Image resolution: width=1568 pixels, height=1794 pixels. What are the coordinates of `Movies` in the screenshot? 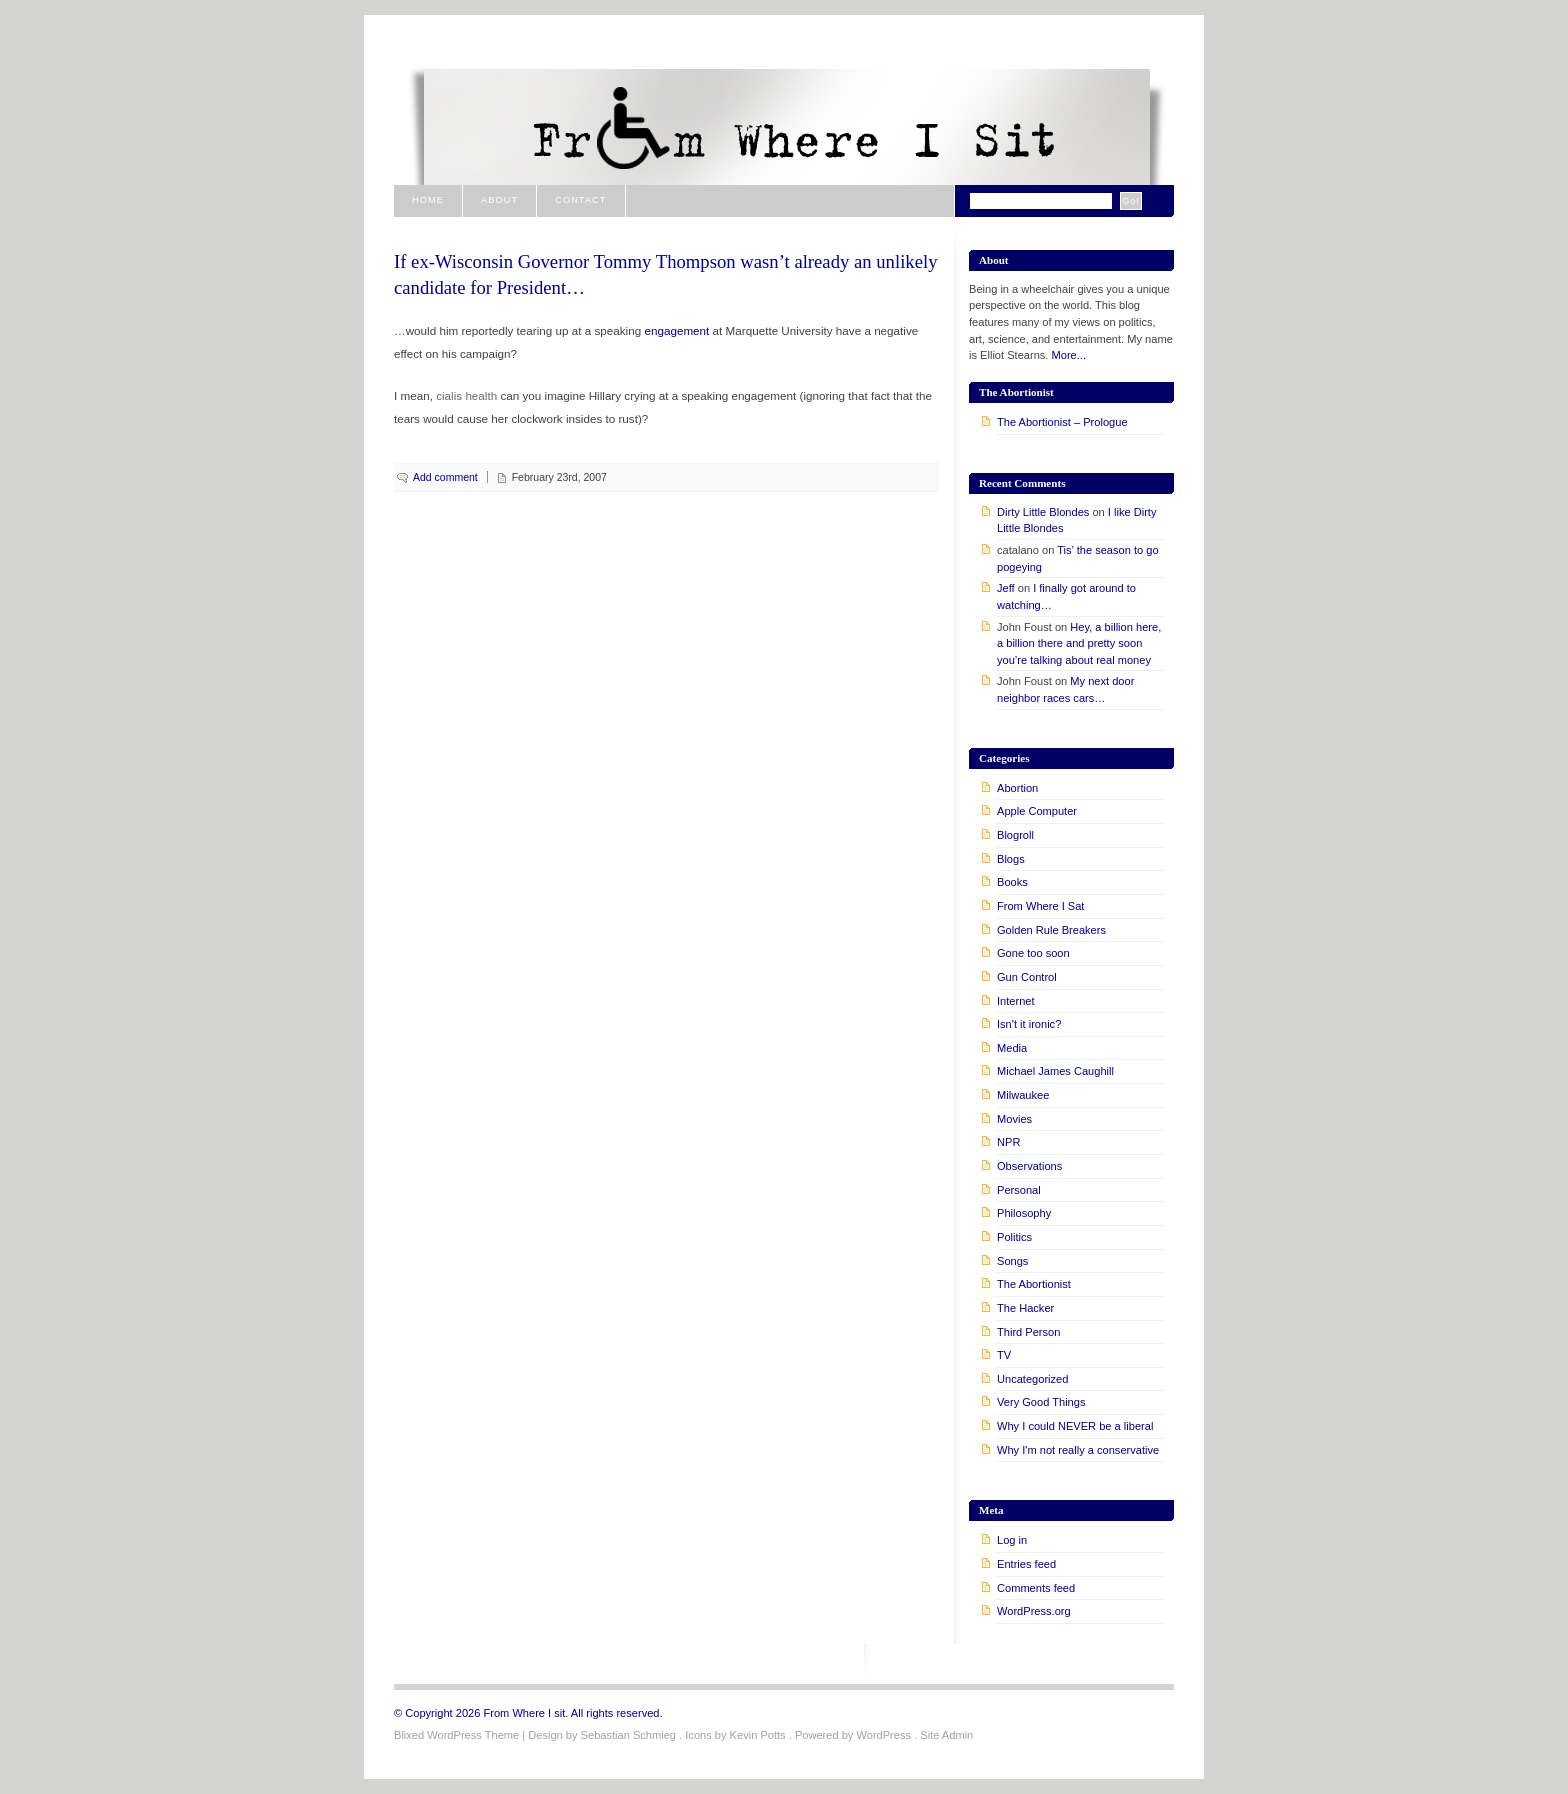 It's located at (1014, 1119).